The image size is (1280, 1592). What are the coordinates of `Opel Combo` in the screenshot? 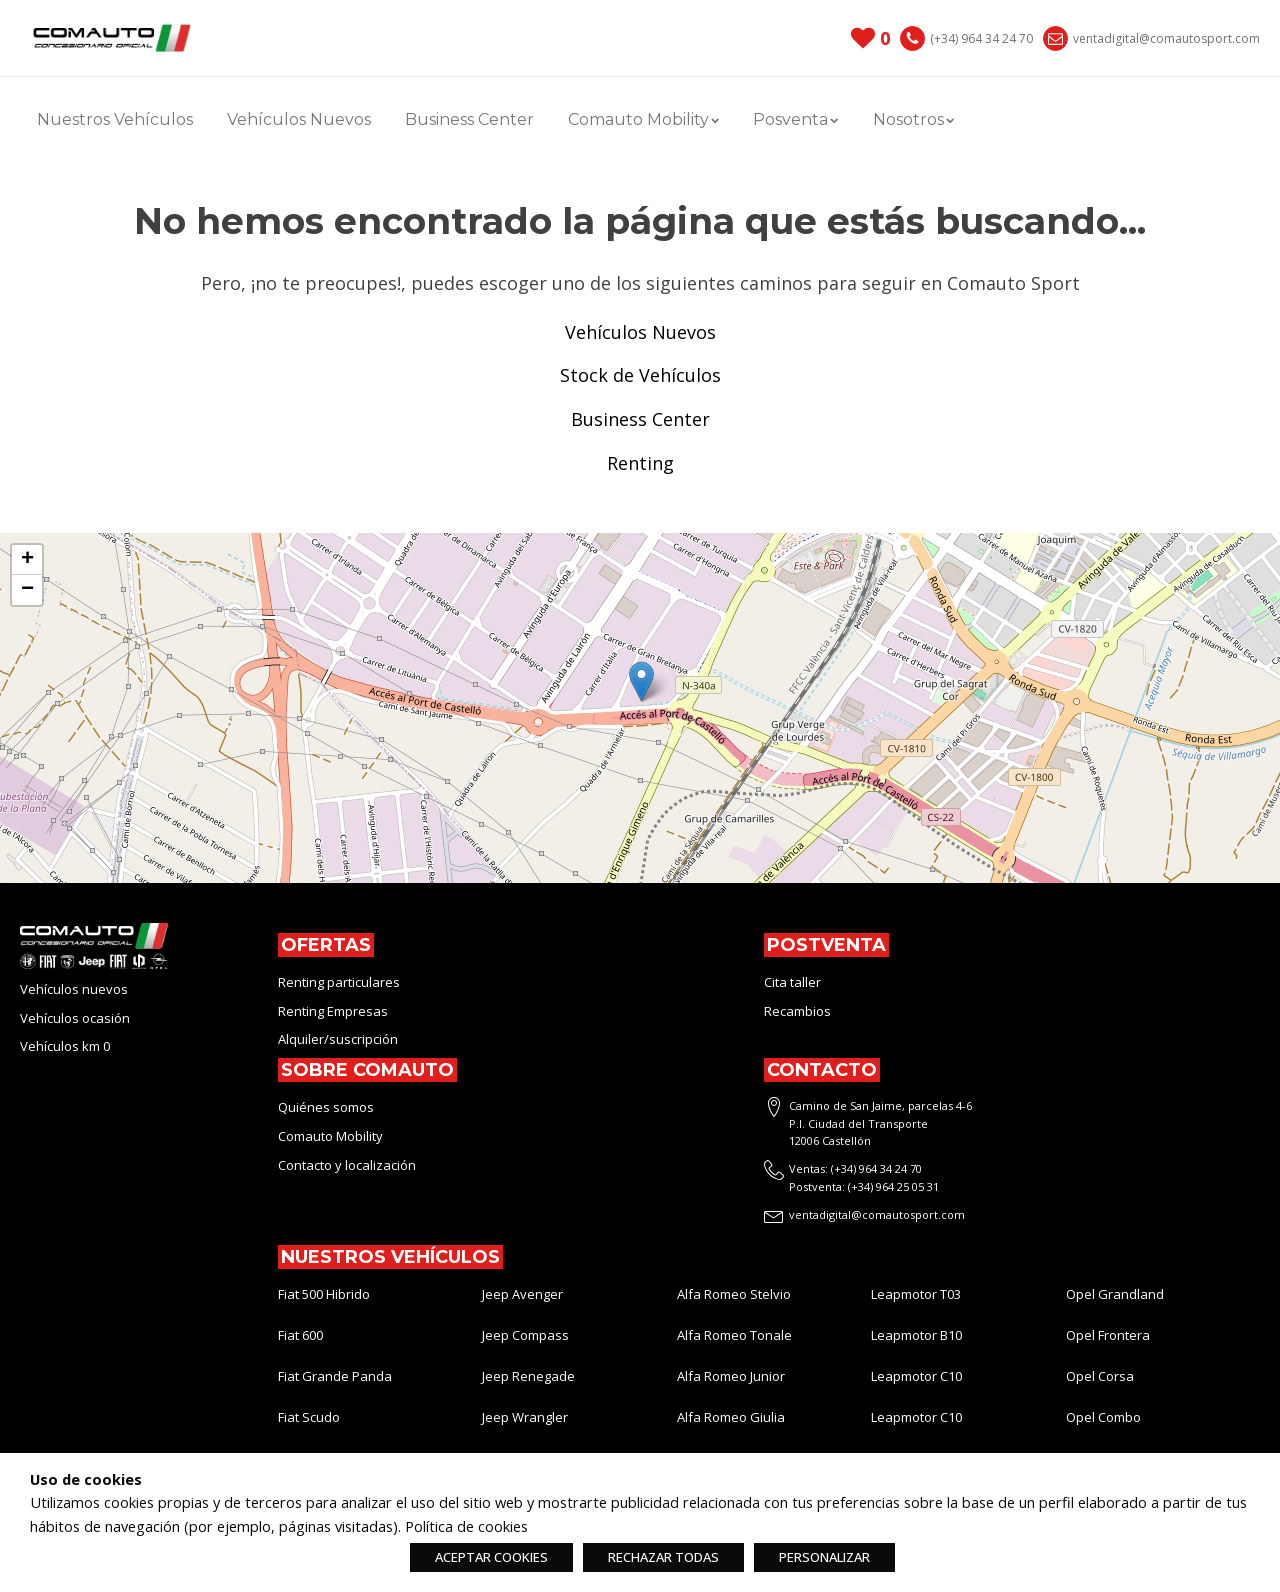 It's located at (1103, 1417).